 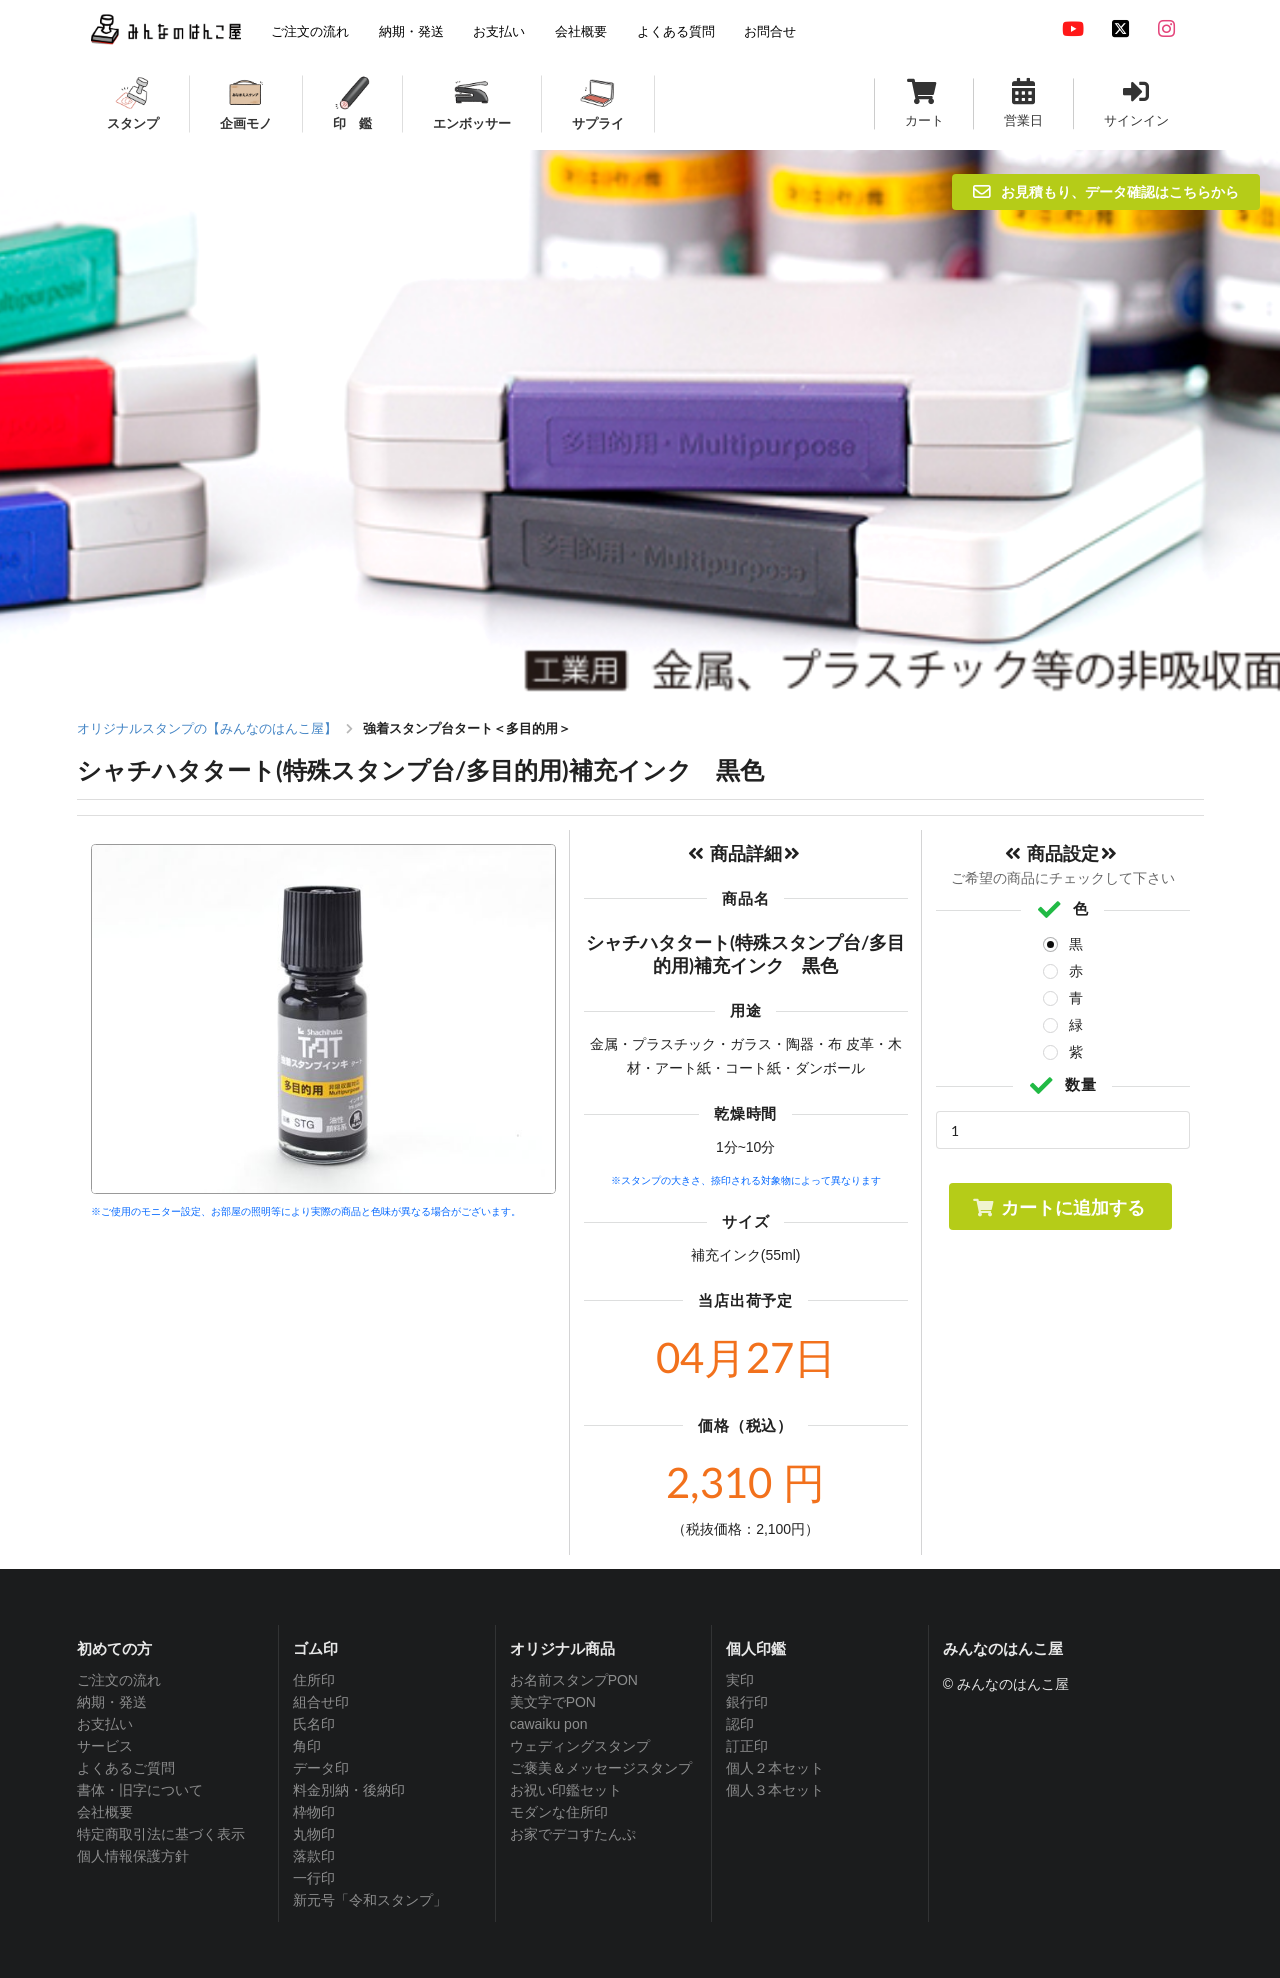 What do you see at coordinates (1058, 1207) in the screenshot?
I see `カートに追加する` at bounding box center [1058, 1207].